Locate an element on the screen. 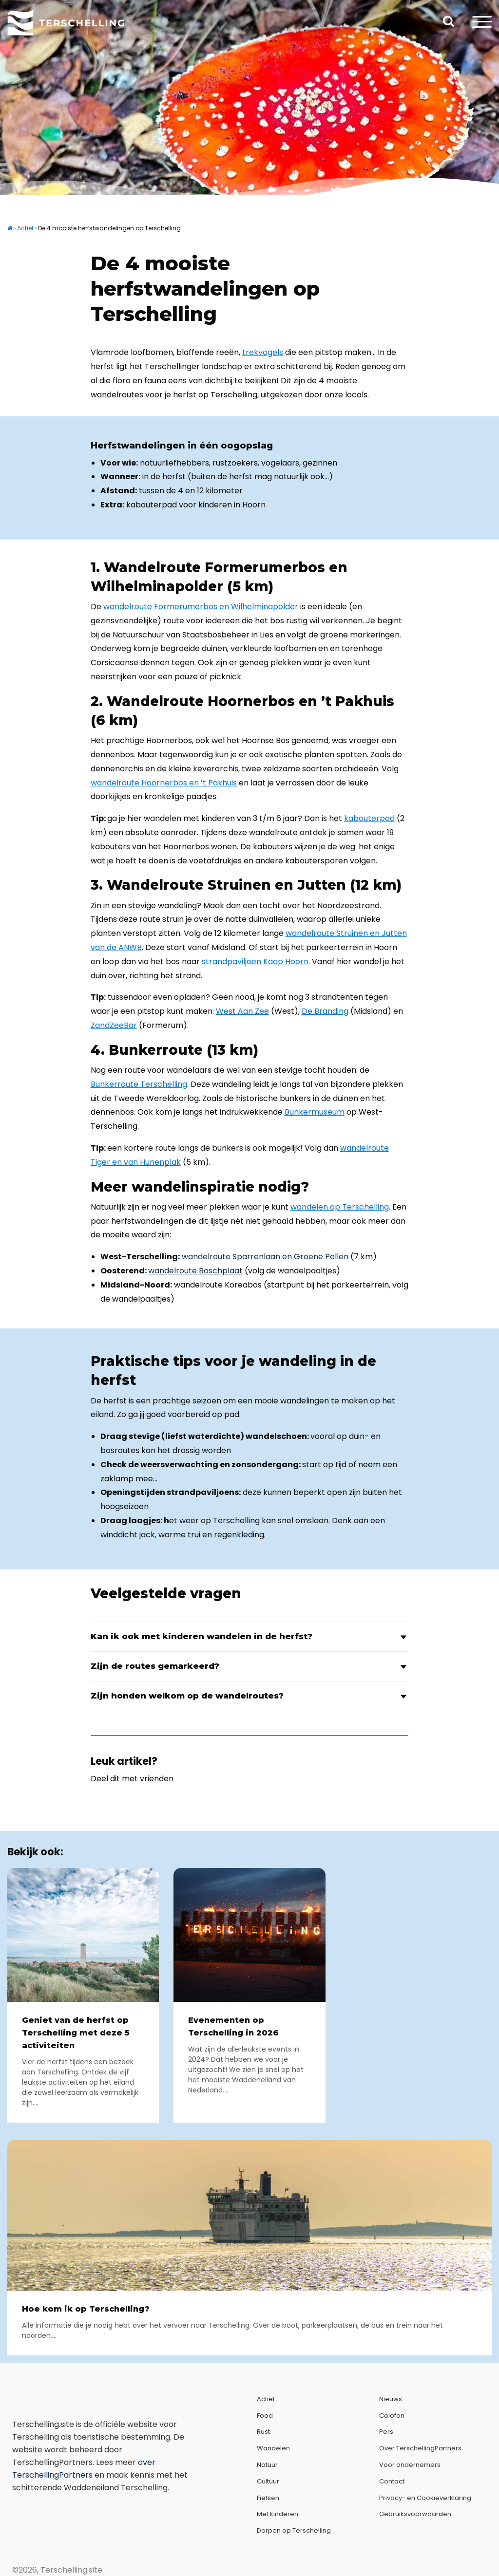 The width and height of the screenshot is (499, 2576). Pers is located at coordinates (386, 2431).